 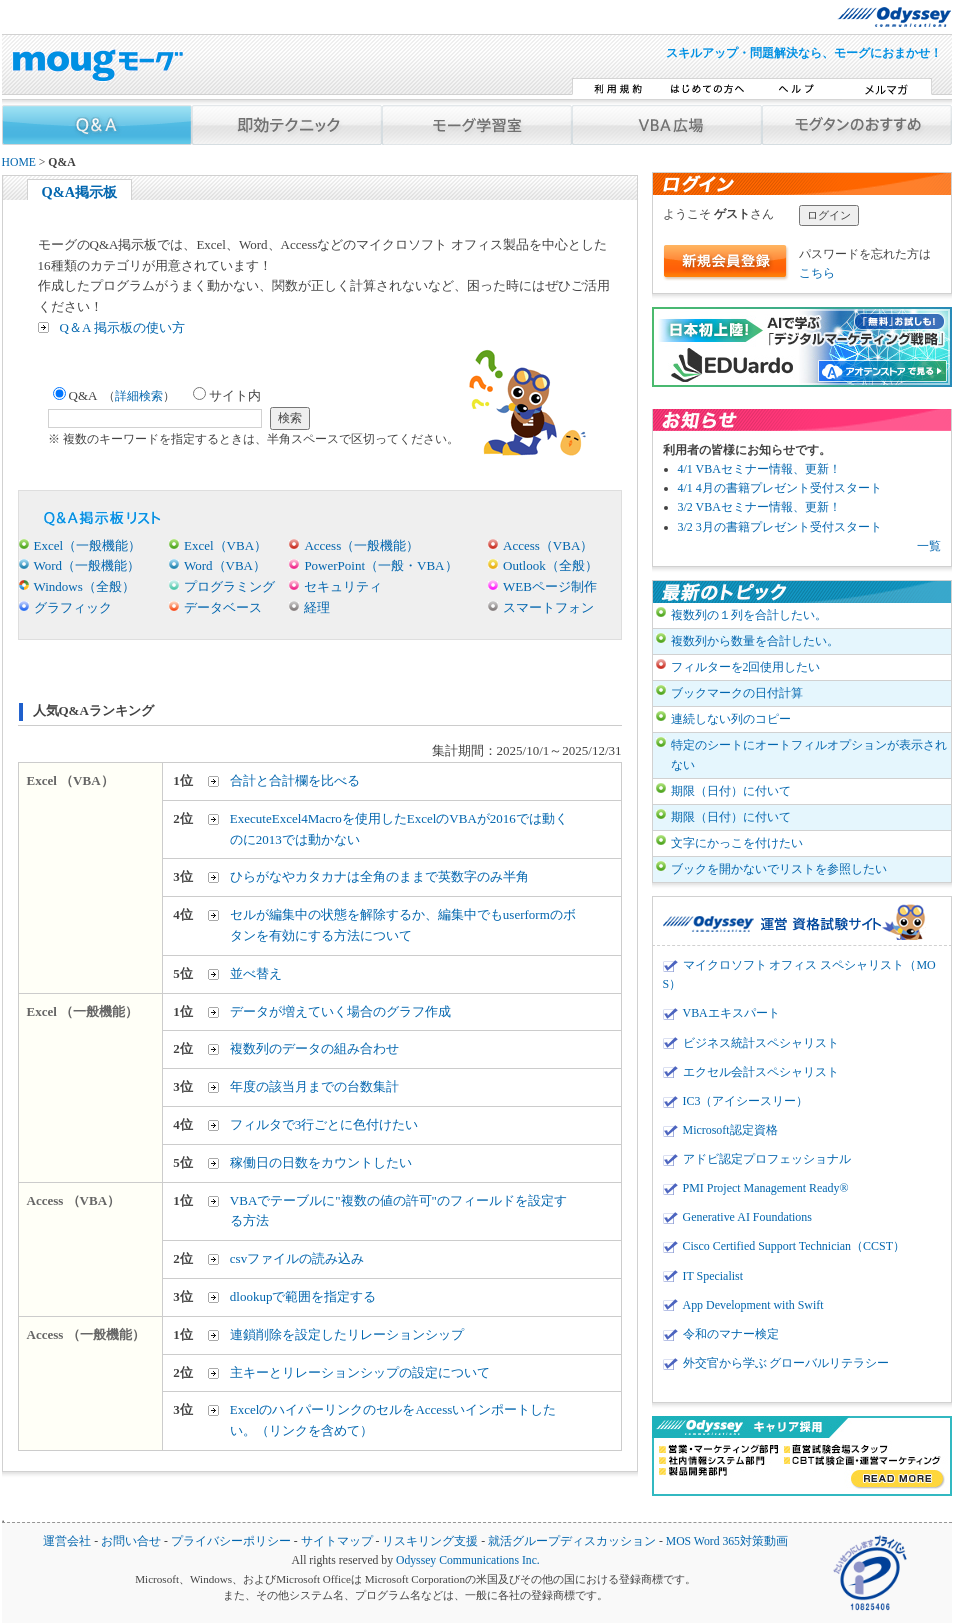 What do you see at coordinates (737, 843) in the screenshot?
I see `文字にかっこを付けたい` at bounding box center [737, 843].